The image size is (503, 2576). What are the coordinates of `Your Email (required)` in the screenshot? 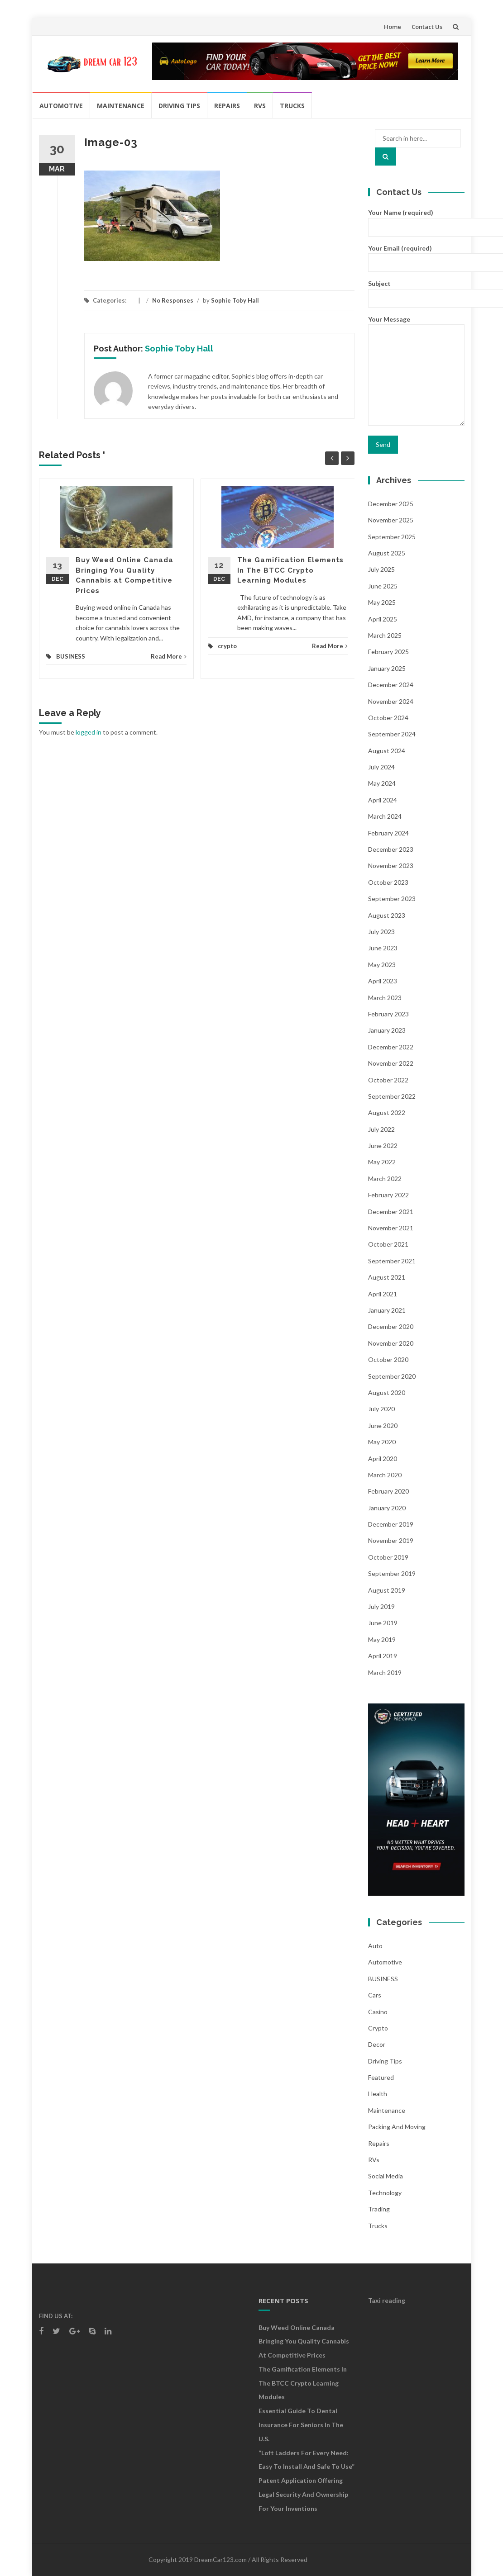 It's located at (416, 255).